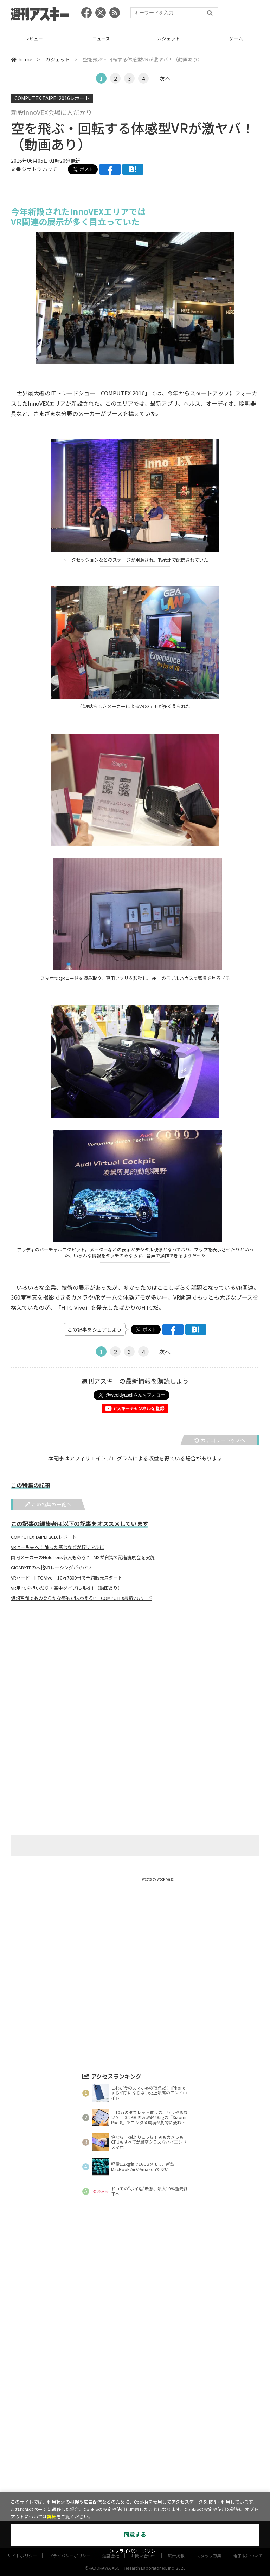 The height and width of the screenshot is (2576, 270). Describe the element at coordinates (48, 1504) in the screenshot. I see `この特集の一覧へ` at that location.